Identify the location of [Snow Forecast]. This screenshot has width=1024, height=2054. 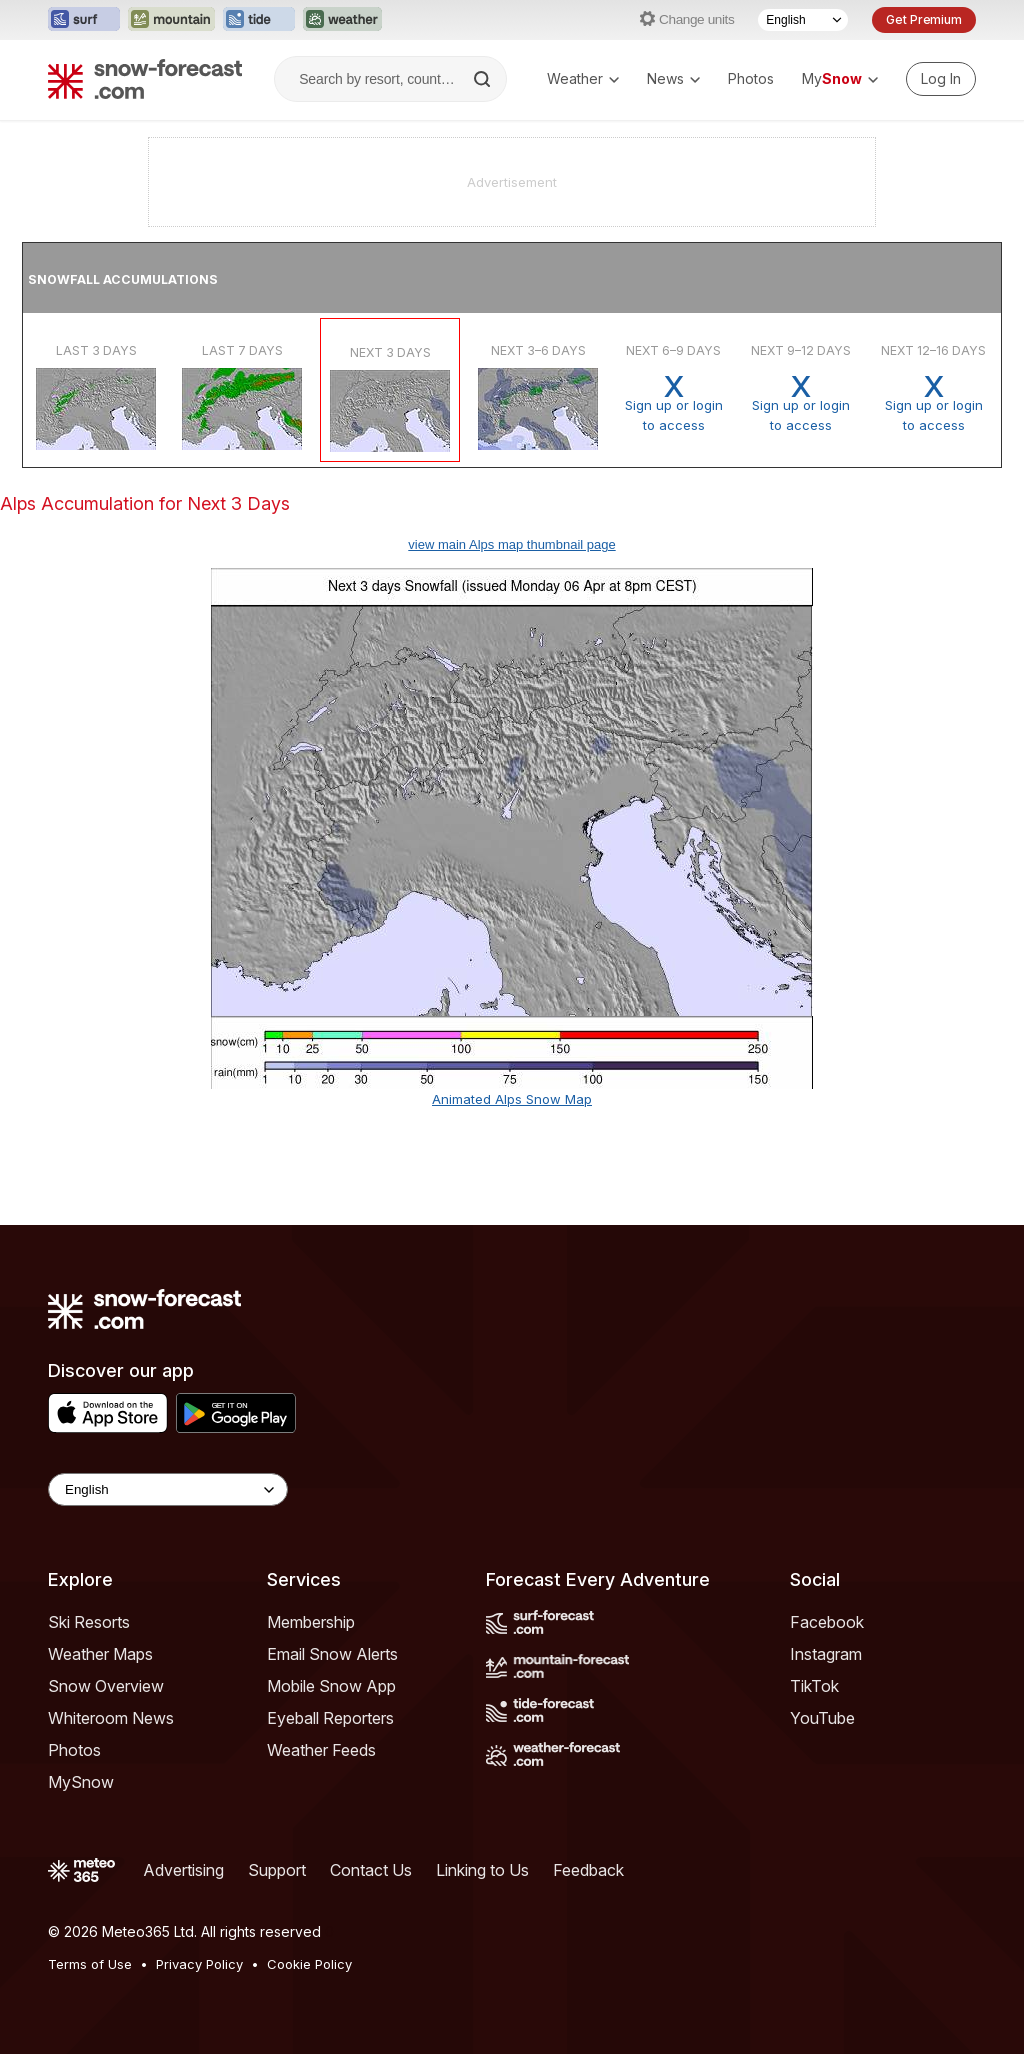
(145, 79).